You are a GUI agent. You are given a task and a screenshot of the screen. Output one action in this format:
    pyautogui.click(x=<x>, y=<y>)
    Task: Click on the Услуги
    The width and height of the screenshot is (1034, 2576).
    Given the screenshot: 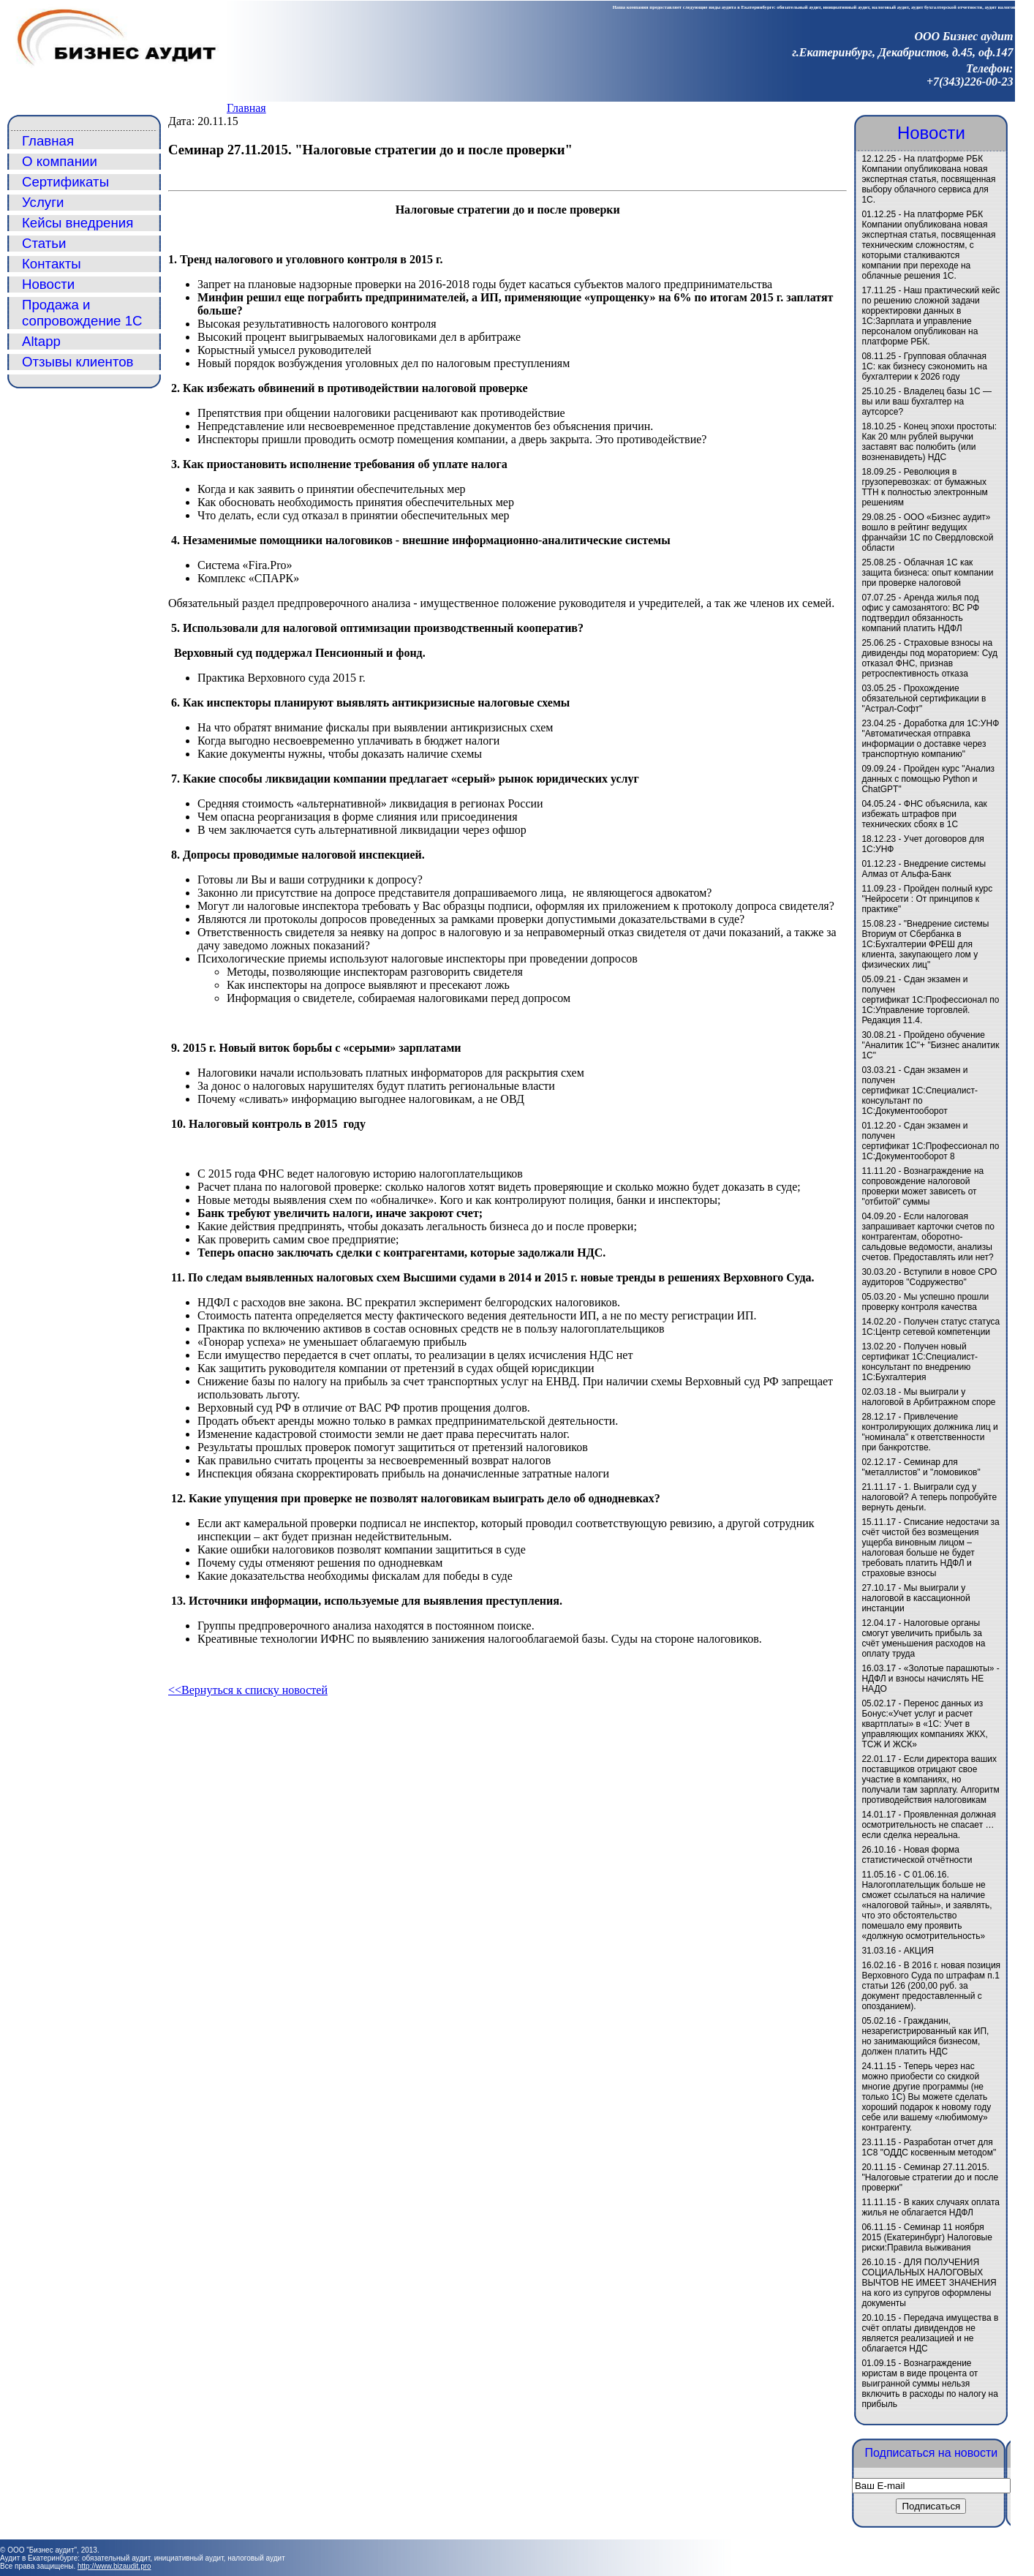 What is the action you would take?
    pyautogui.click(x=43, y=202)
    